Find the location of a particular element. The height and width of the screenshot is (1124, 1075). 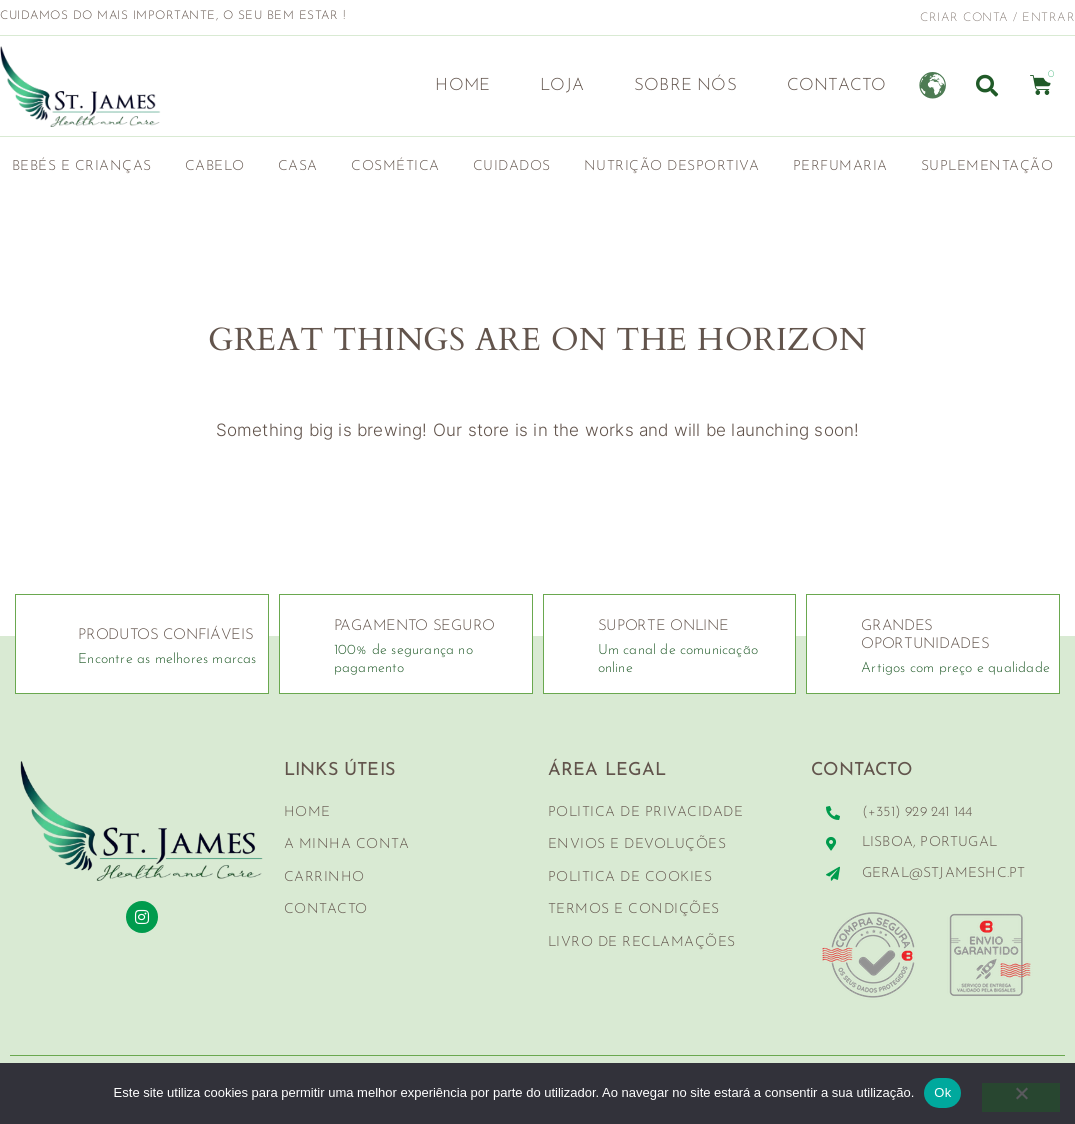

Sobre nós is located at coordinates (685, 85).